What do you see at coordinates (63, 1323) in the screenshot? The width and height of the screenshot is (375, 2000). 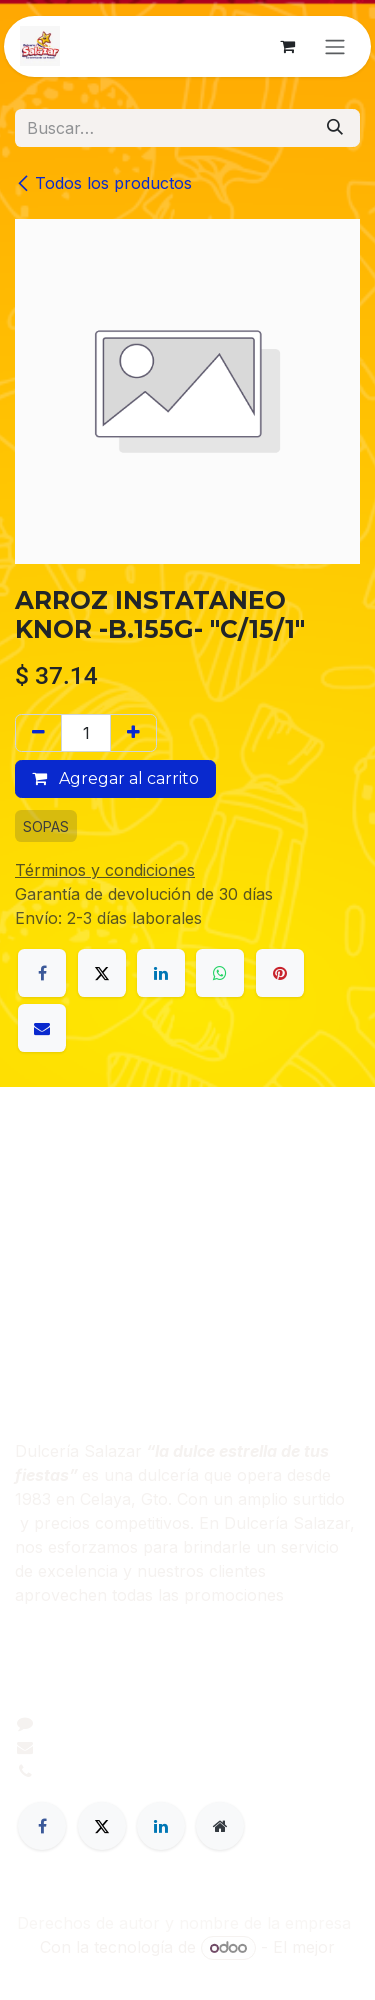 I see `Contáctenos` at bounding box center [63, 1323].